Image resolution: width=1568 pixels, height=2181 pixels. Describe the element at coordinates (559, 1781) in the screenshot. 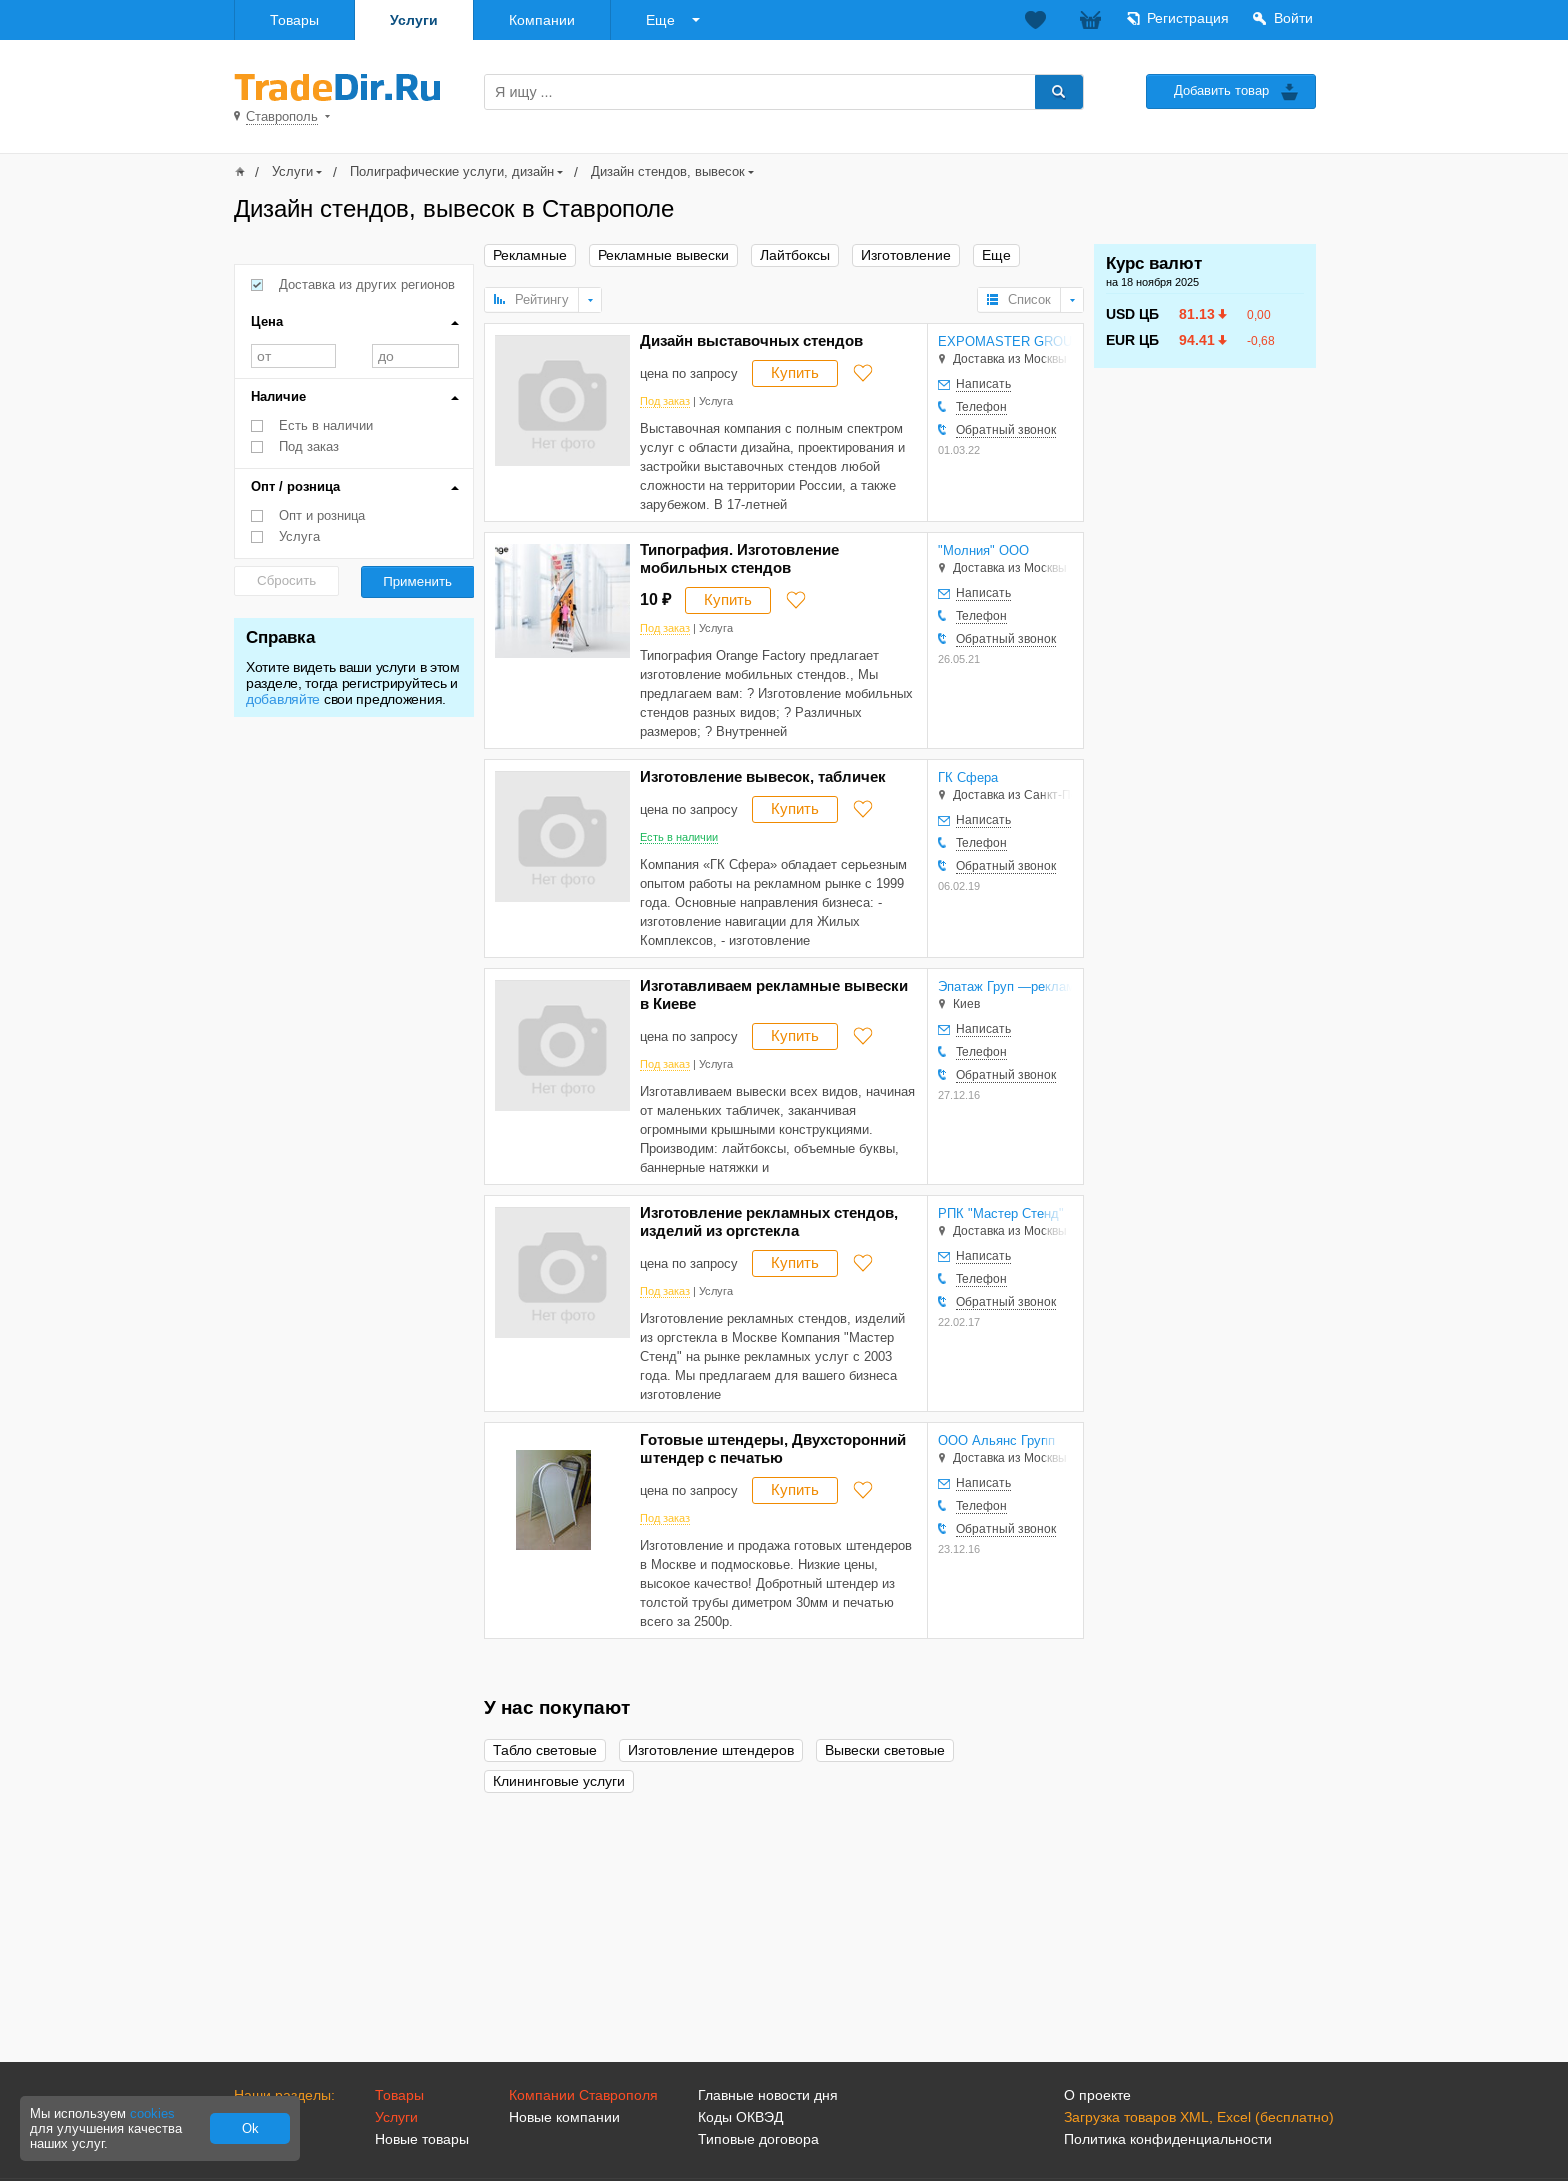

I see `Клининговые услуги` at that location.